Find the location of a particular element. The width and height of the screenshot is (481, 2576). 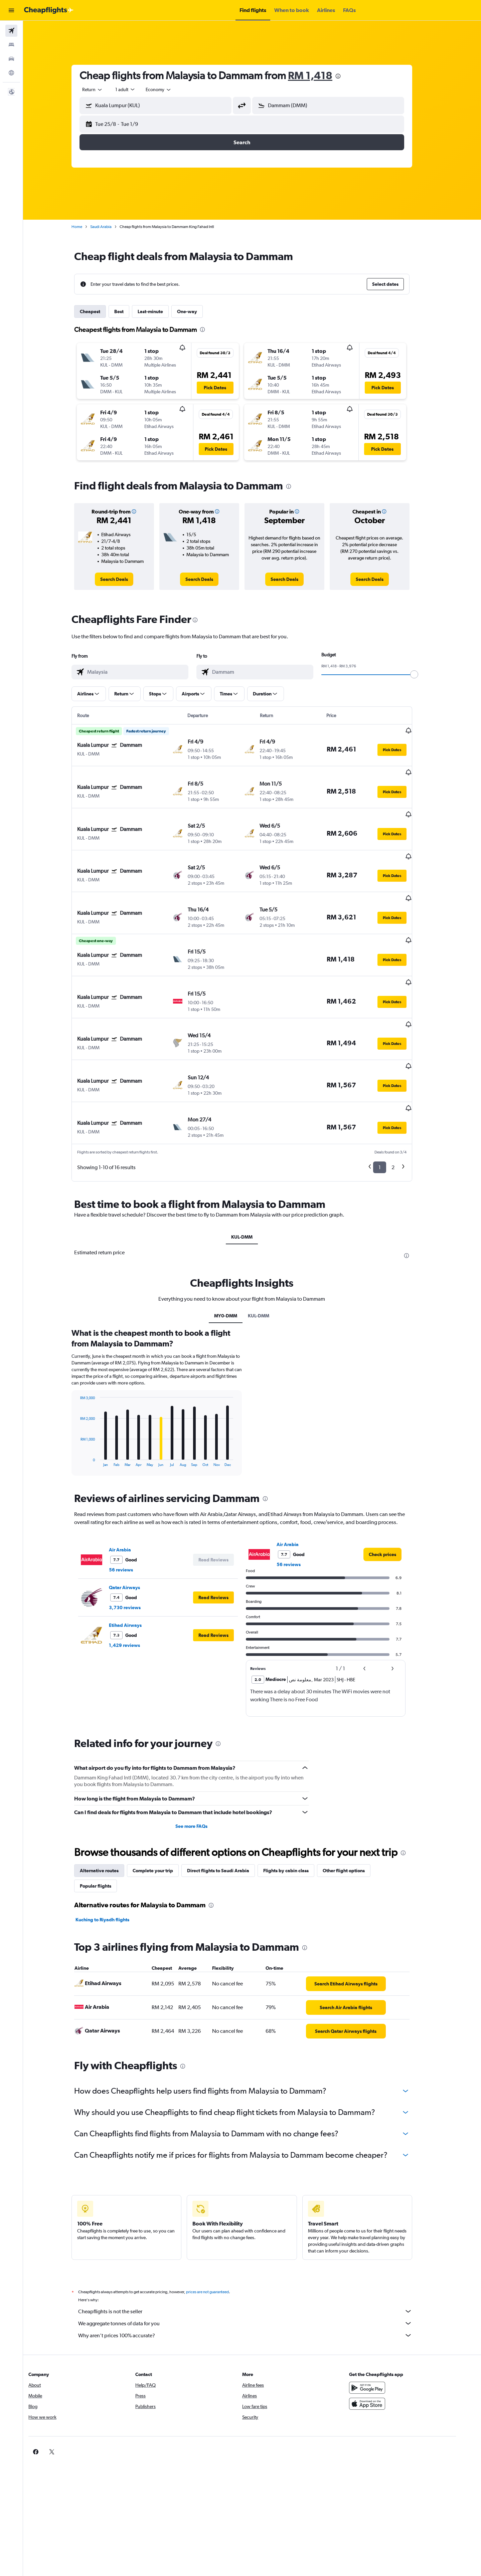

Home is located at coordinates (87, 226).